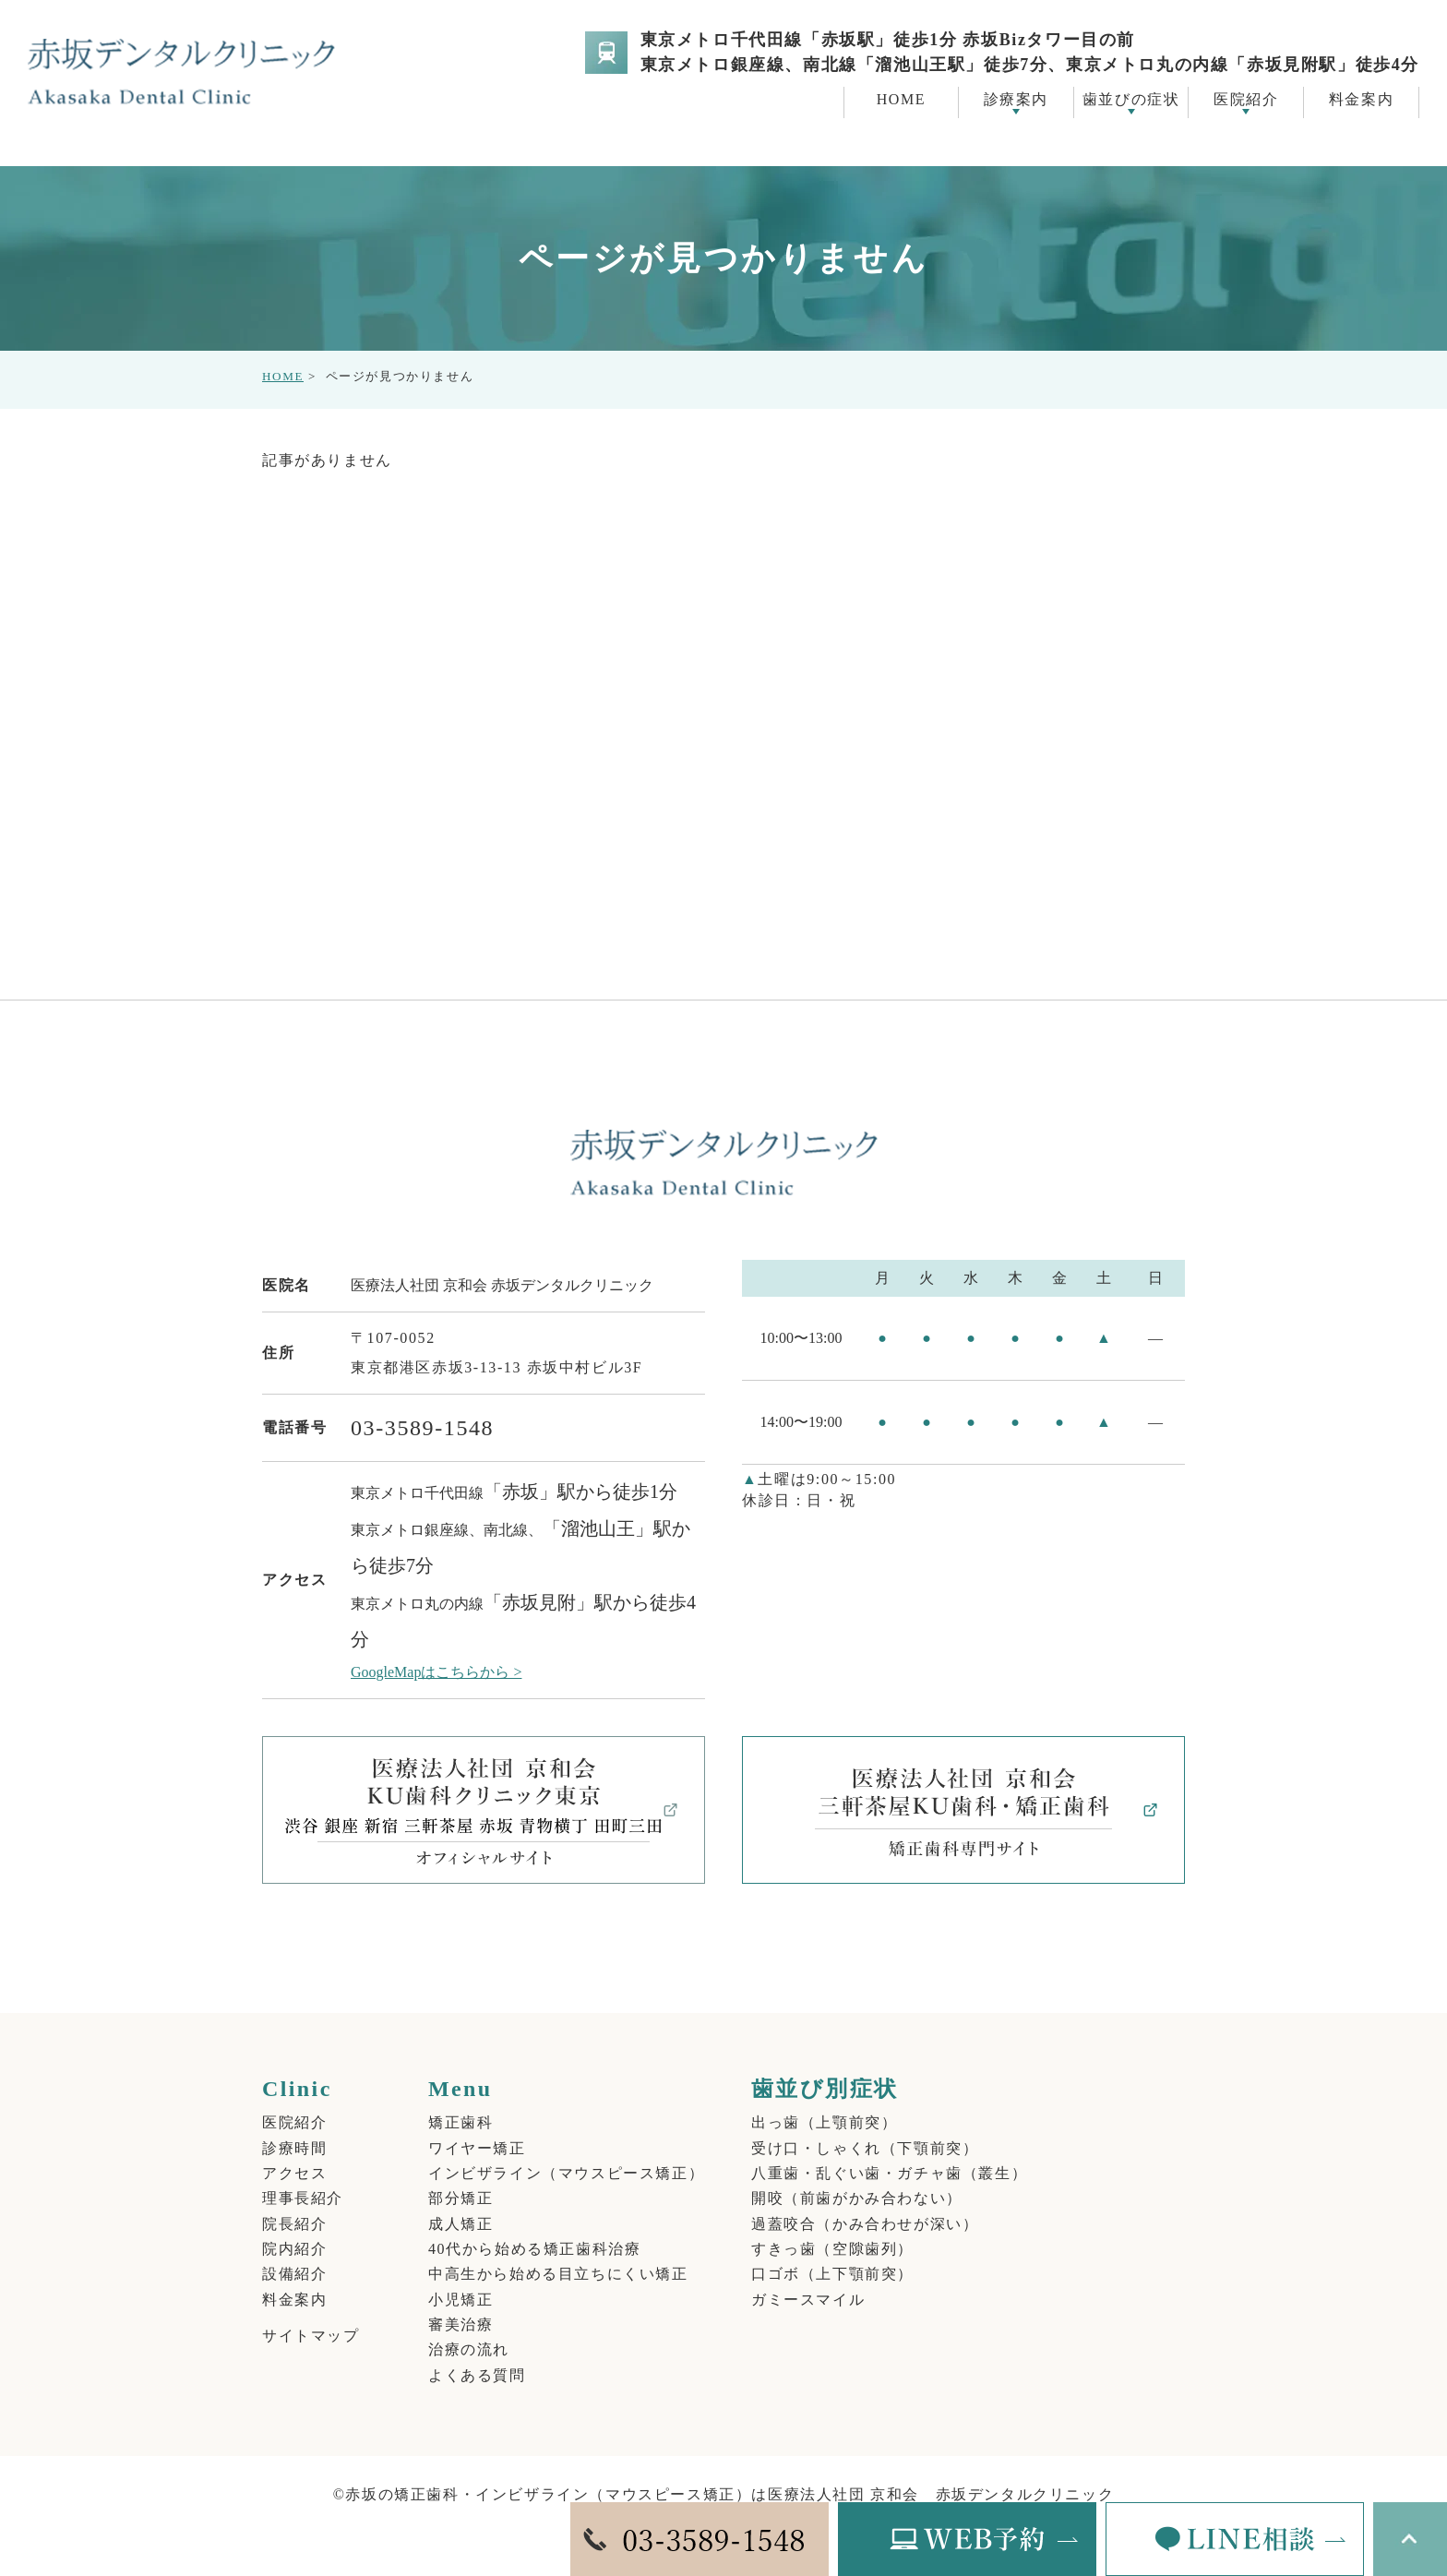 This screenshot has width=1447, height=2576. What do you see at coordinates (824, 2102) in the screenshot?
I see `出っ歯（上顎前突）` at bounding box center [824, 2102].